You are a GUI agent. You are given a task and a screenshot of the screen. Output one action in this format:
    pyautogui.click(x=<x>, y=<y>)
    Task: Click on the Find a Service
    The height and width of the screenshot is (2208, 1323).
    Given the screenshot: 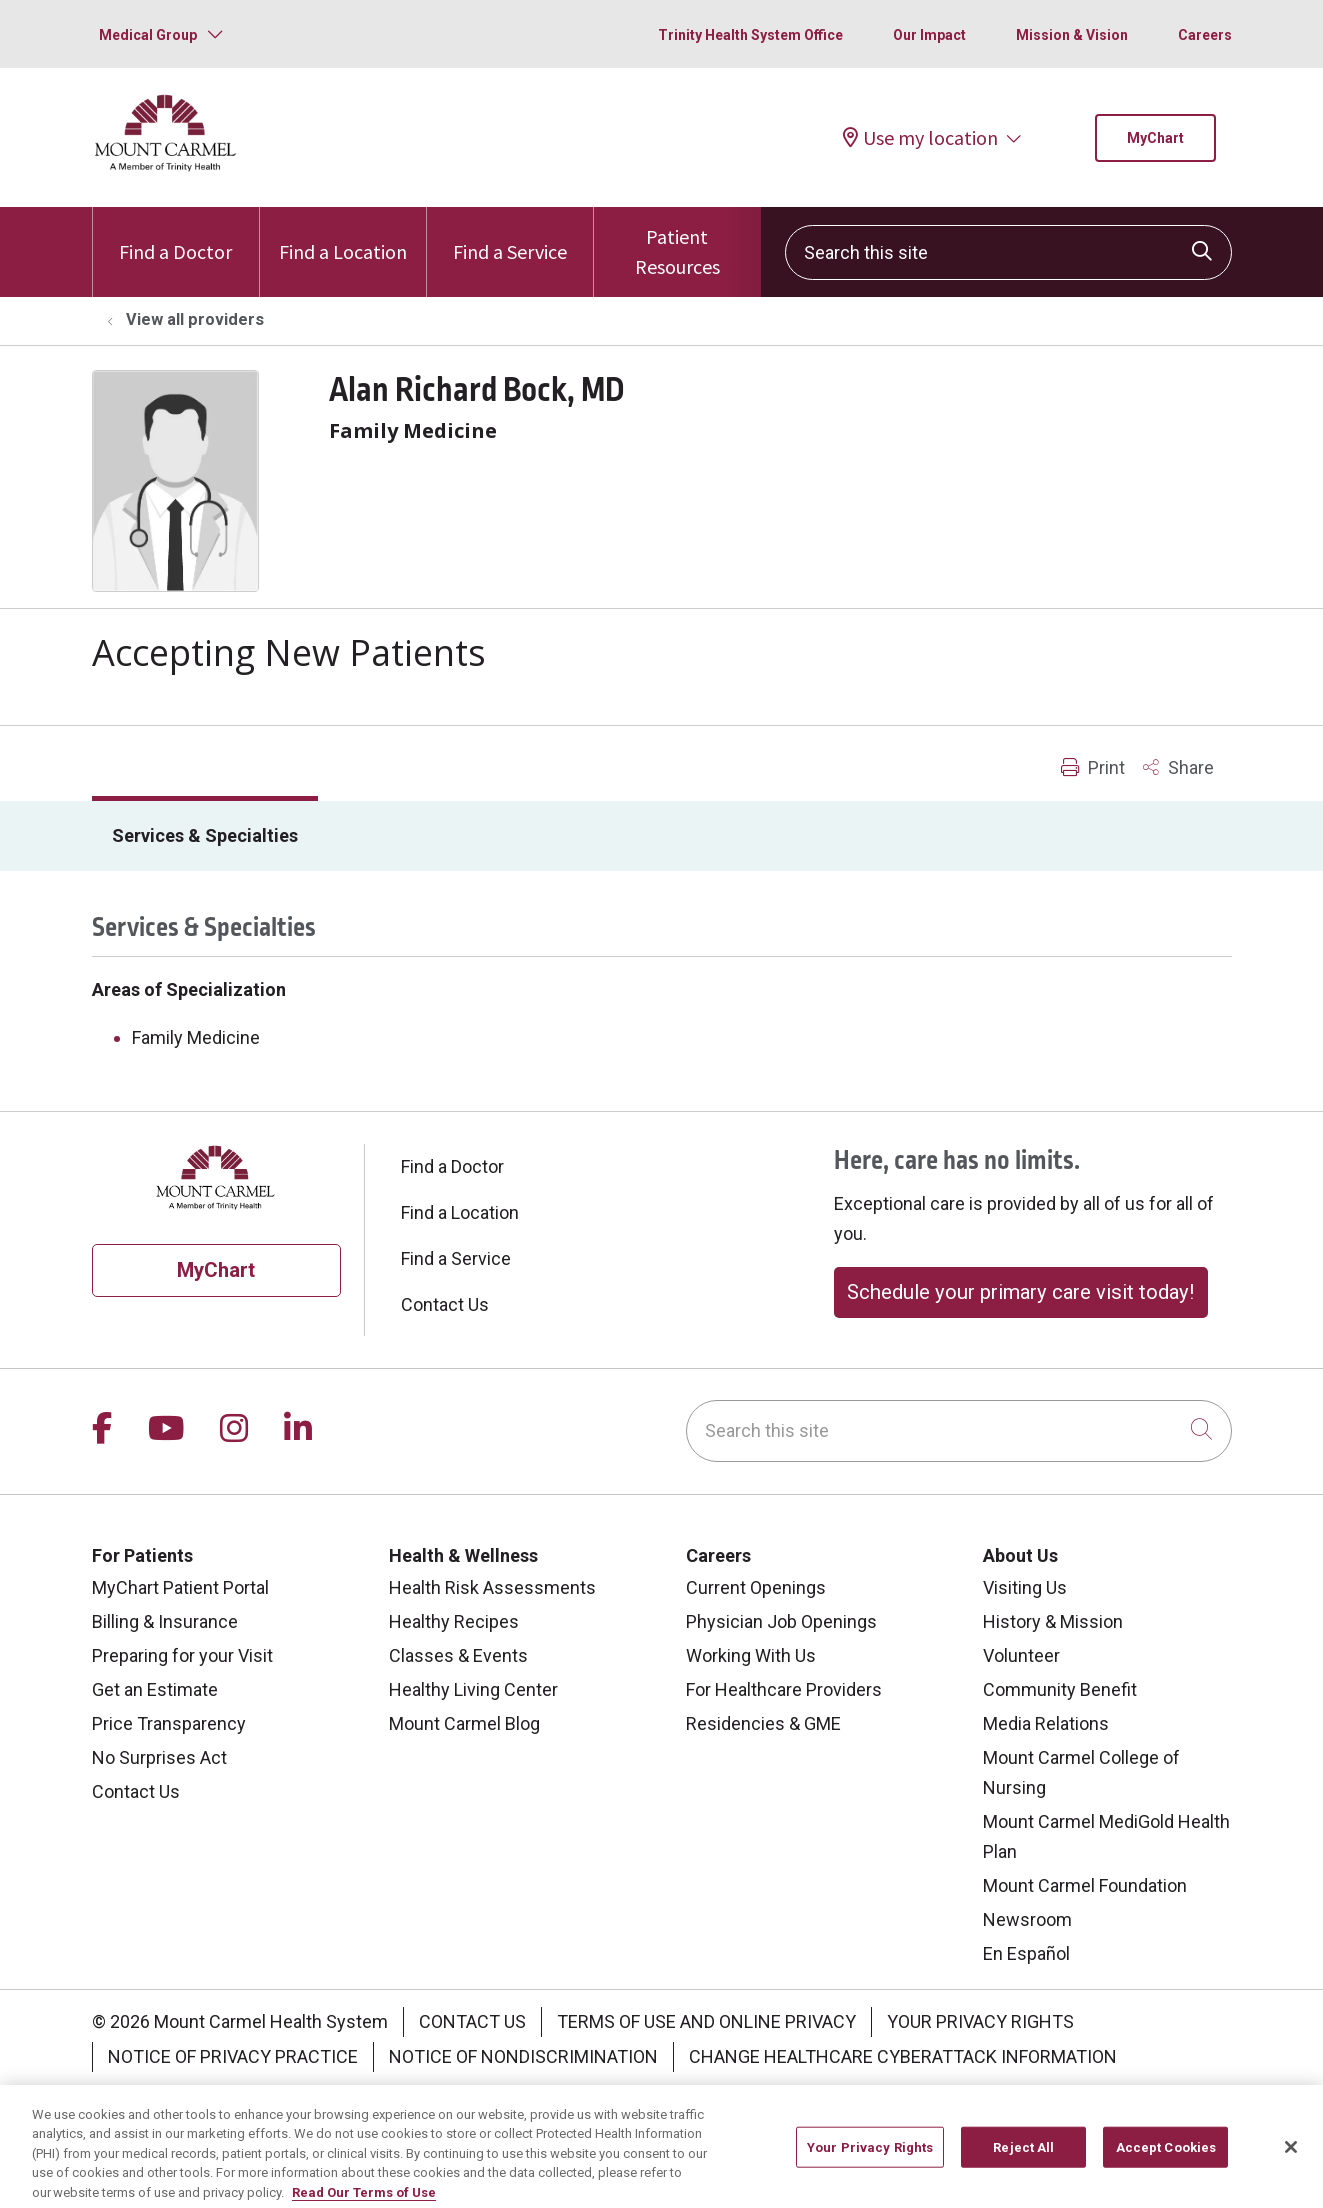 What is the action you would take?
    pyautogui.click(x=510, y=235)
    